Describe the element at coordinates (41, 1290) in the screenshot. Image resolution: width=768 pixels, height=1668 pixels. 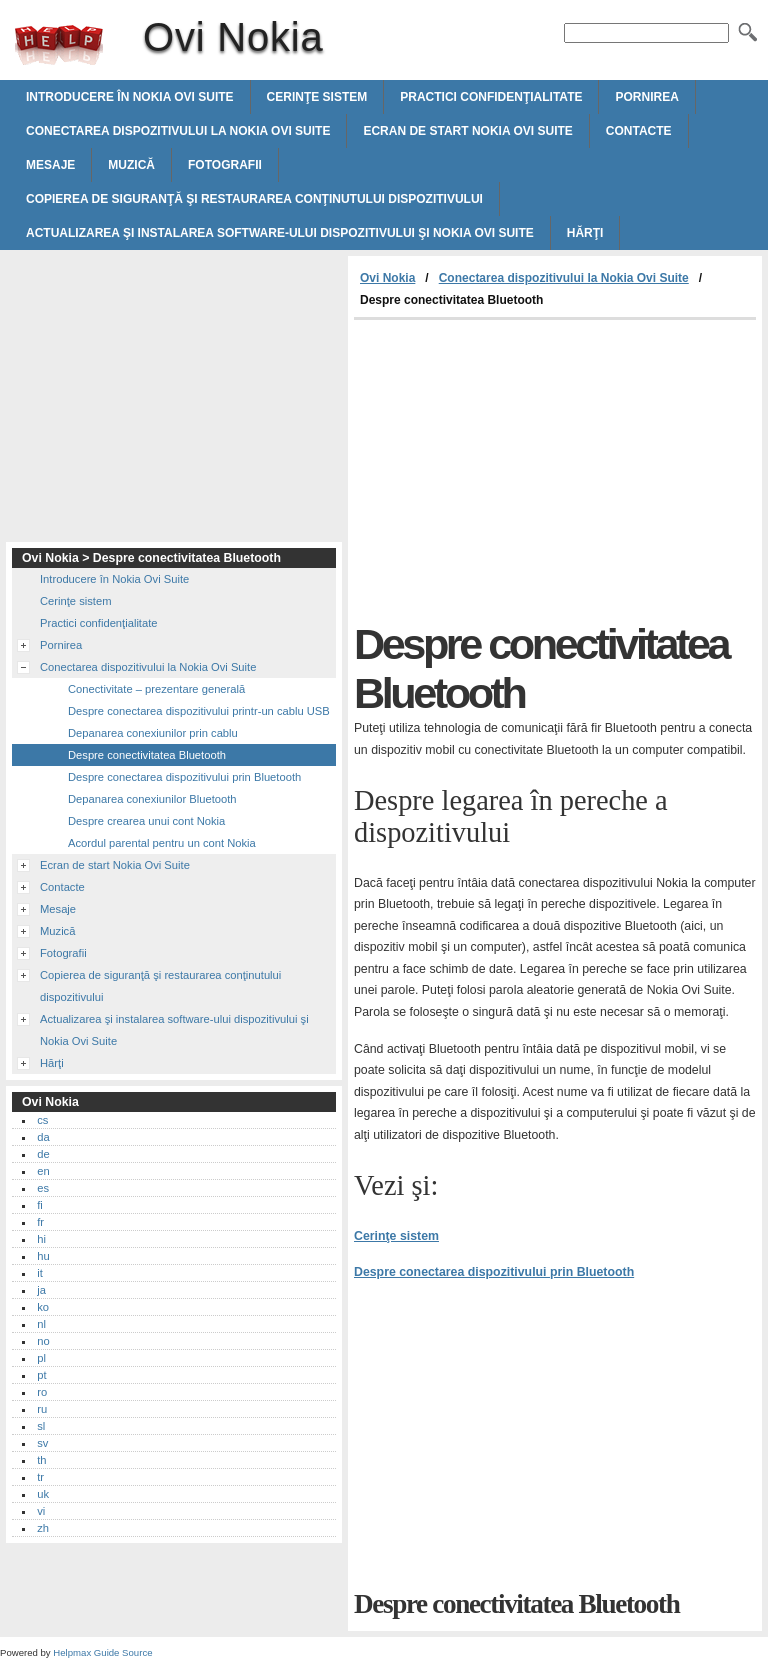
I see `ja` at that location.